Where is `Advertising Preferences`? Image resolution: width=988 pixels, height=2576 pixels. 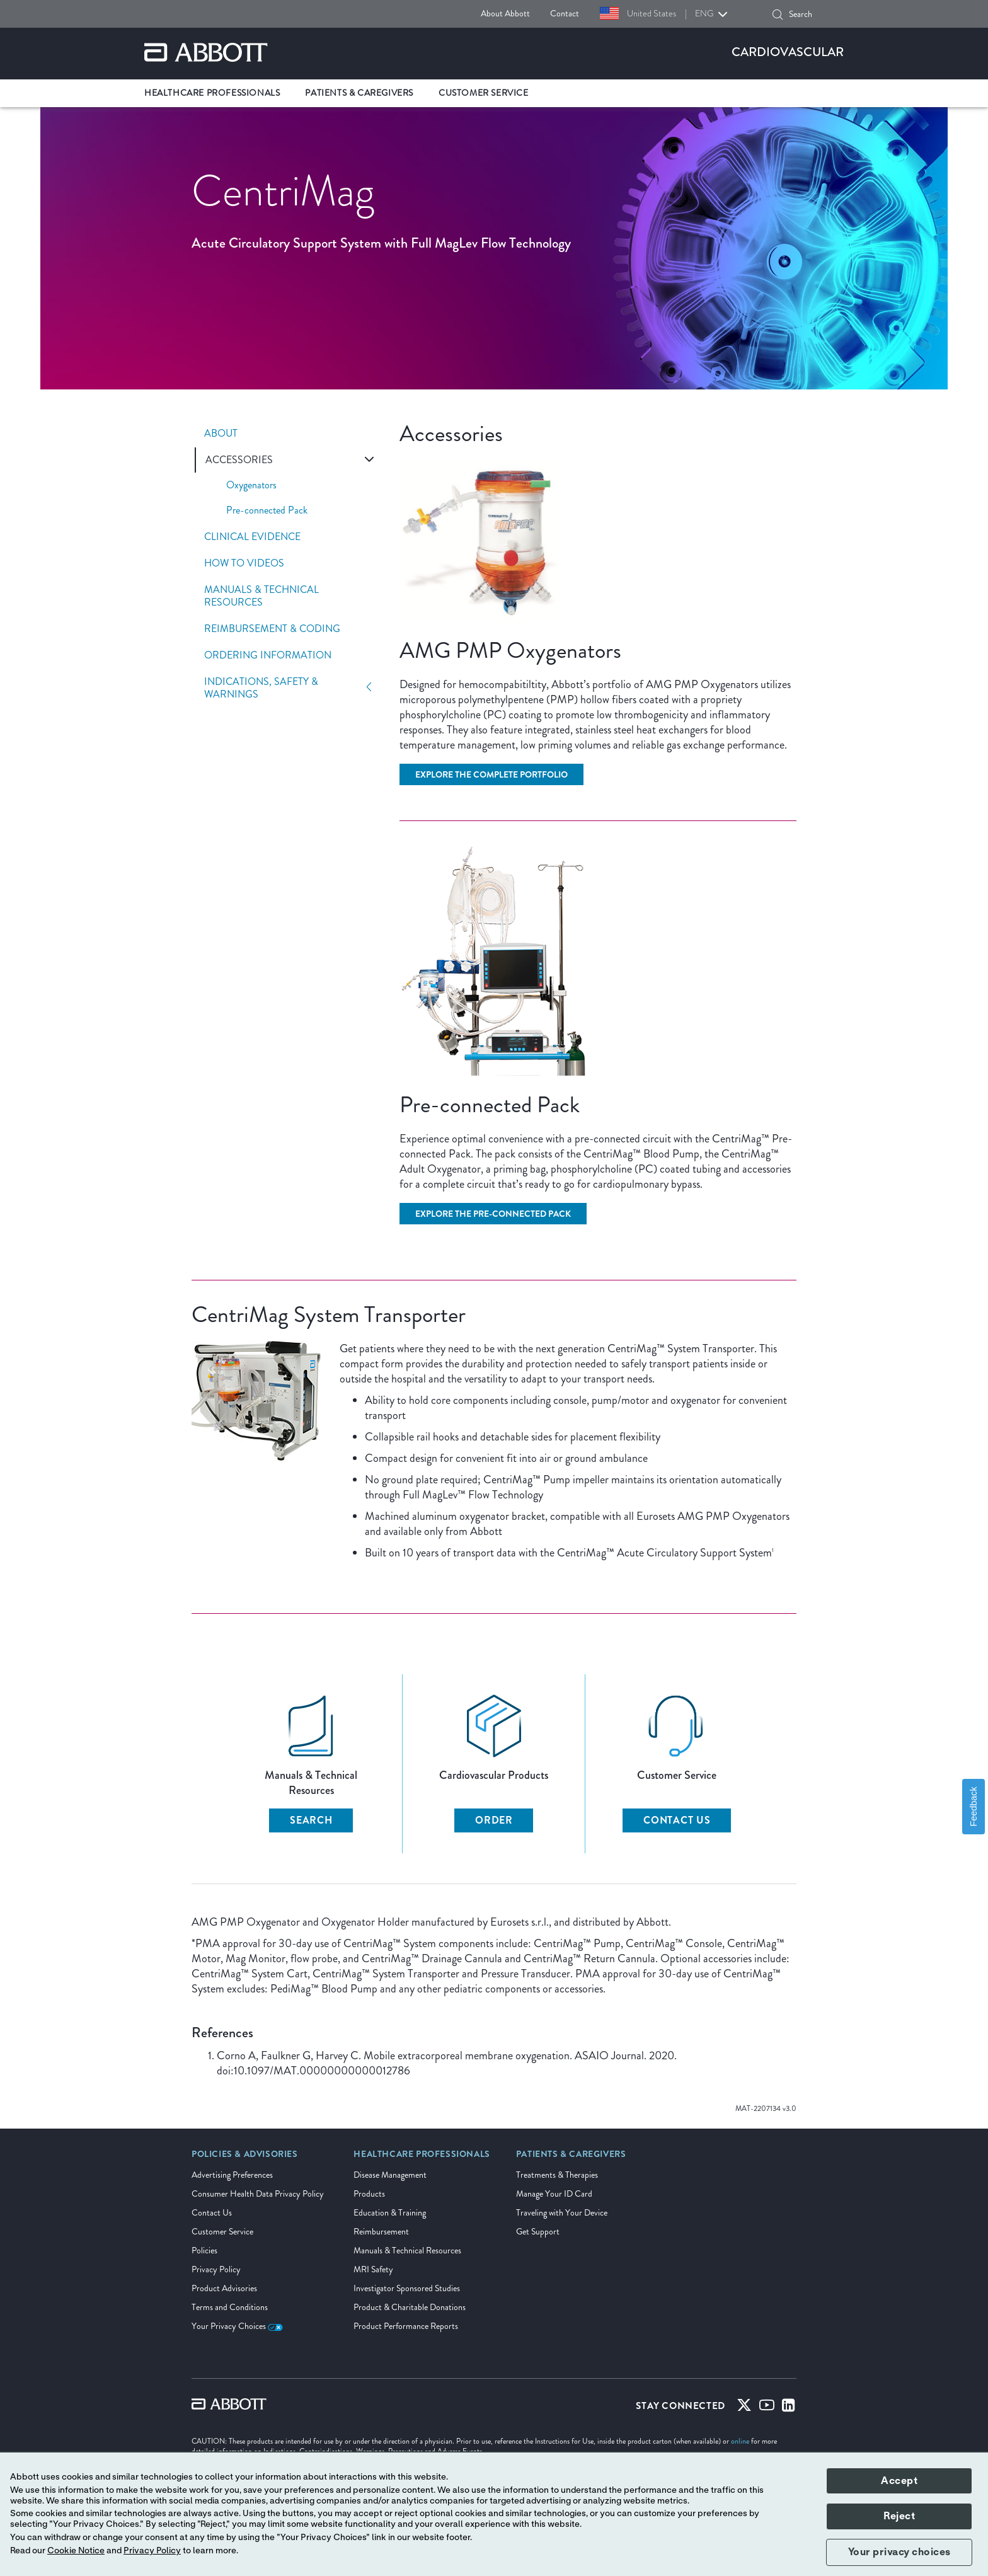
Advertising Preferences is located at coordinates (232, 2175).